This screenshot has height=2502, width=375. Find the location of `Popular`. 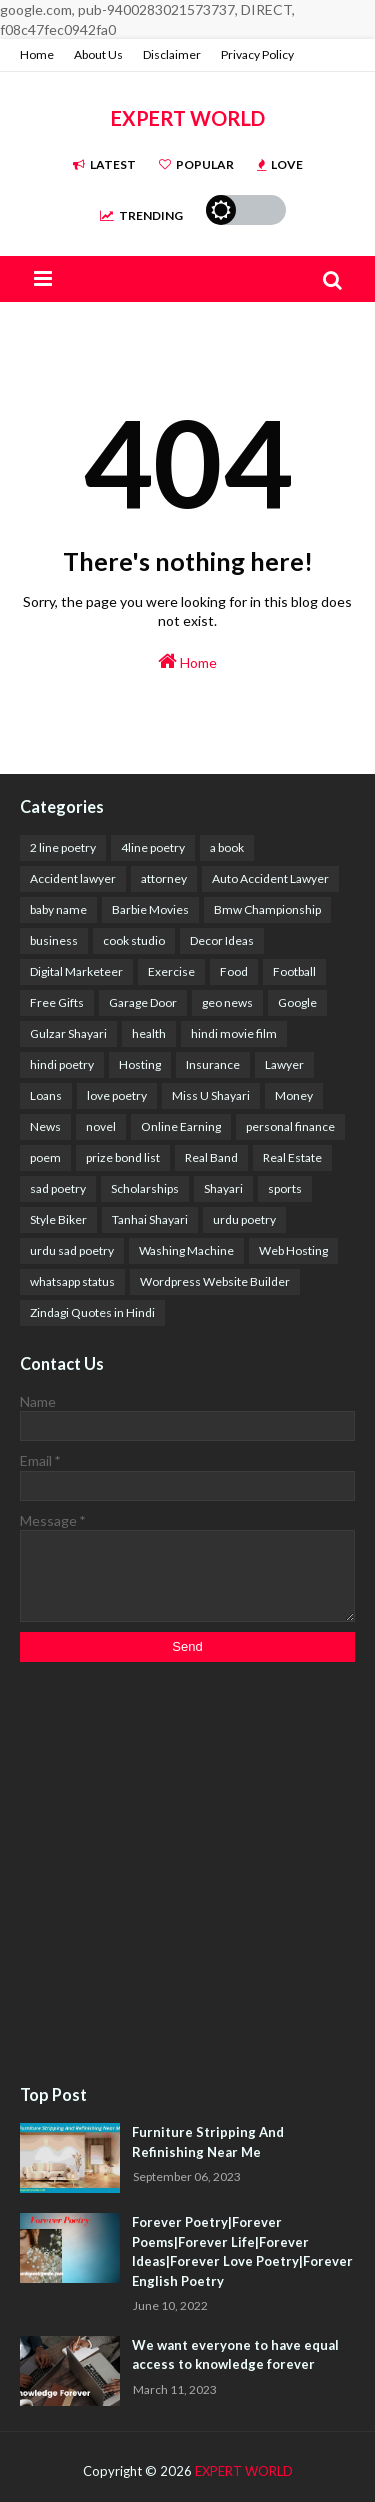

Popular is located at coordinates (196, 164).